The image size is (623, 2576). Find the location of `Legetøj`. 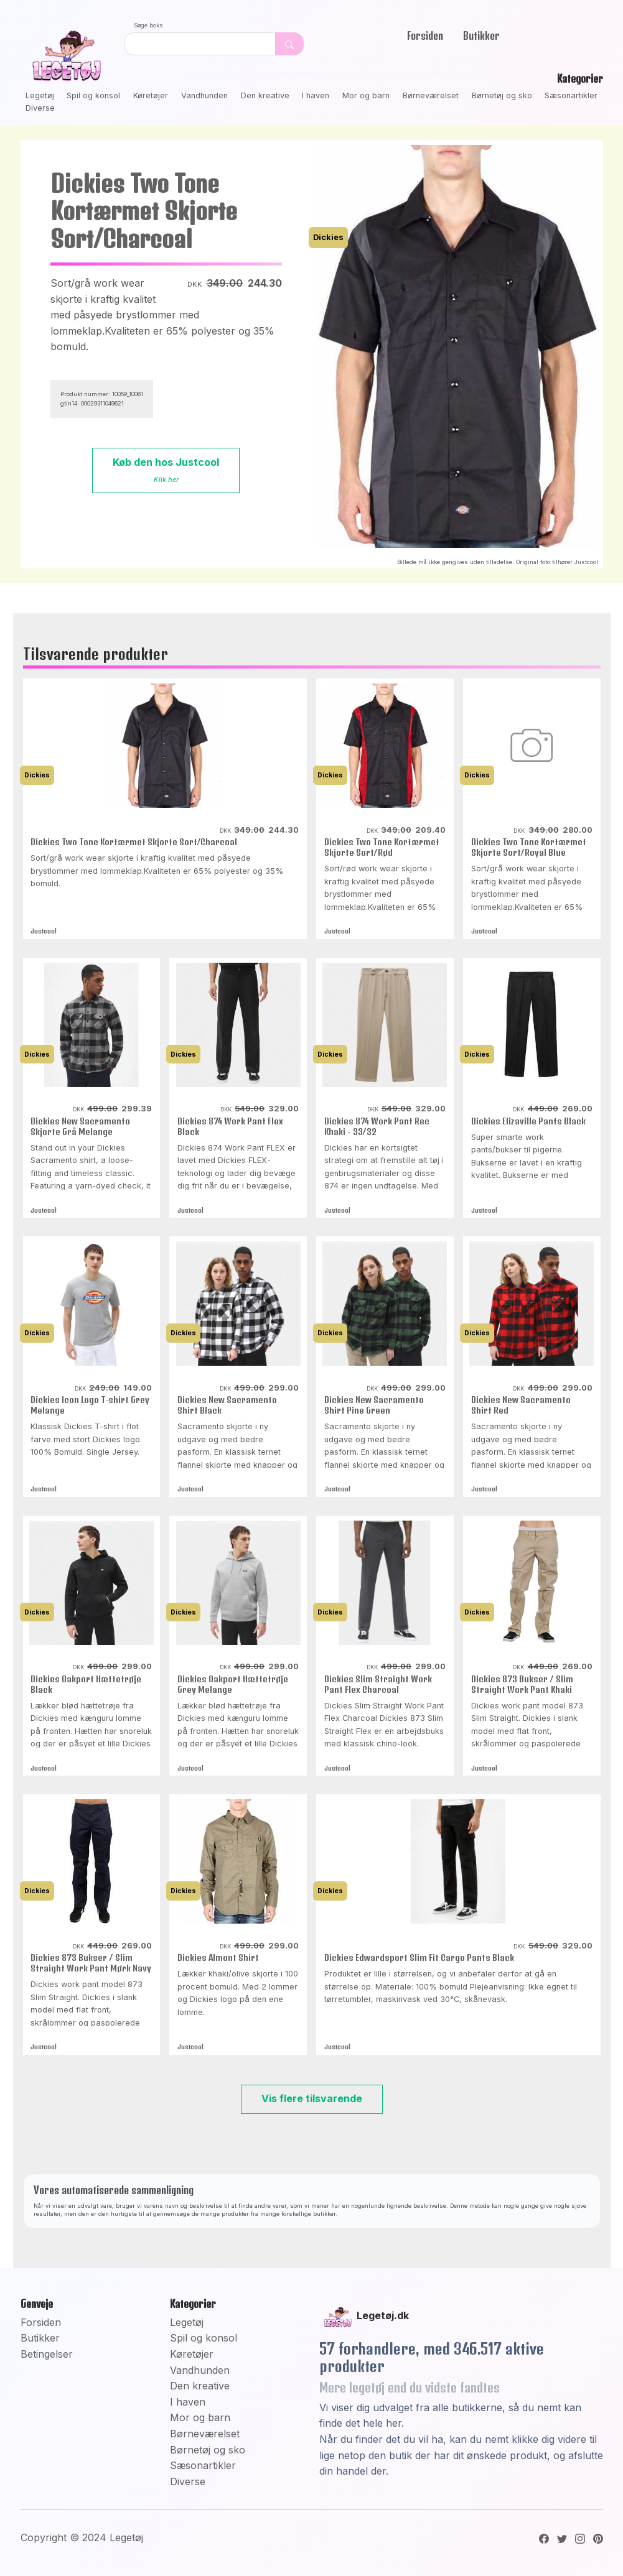

Legetøj is located at coordinates (40, 95).